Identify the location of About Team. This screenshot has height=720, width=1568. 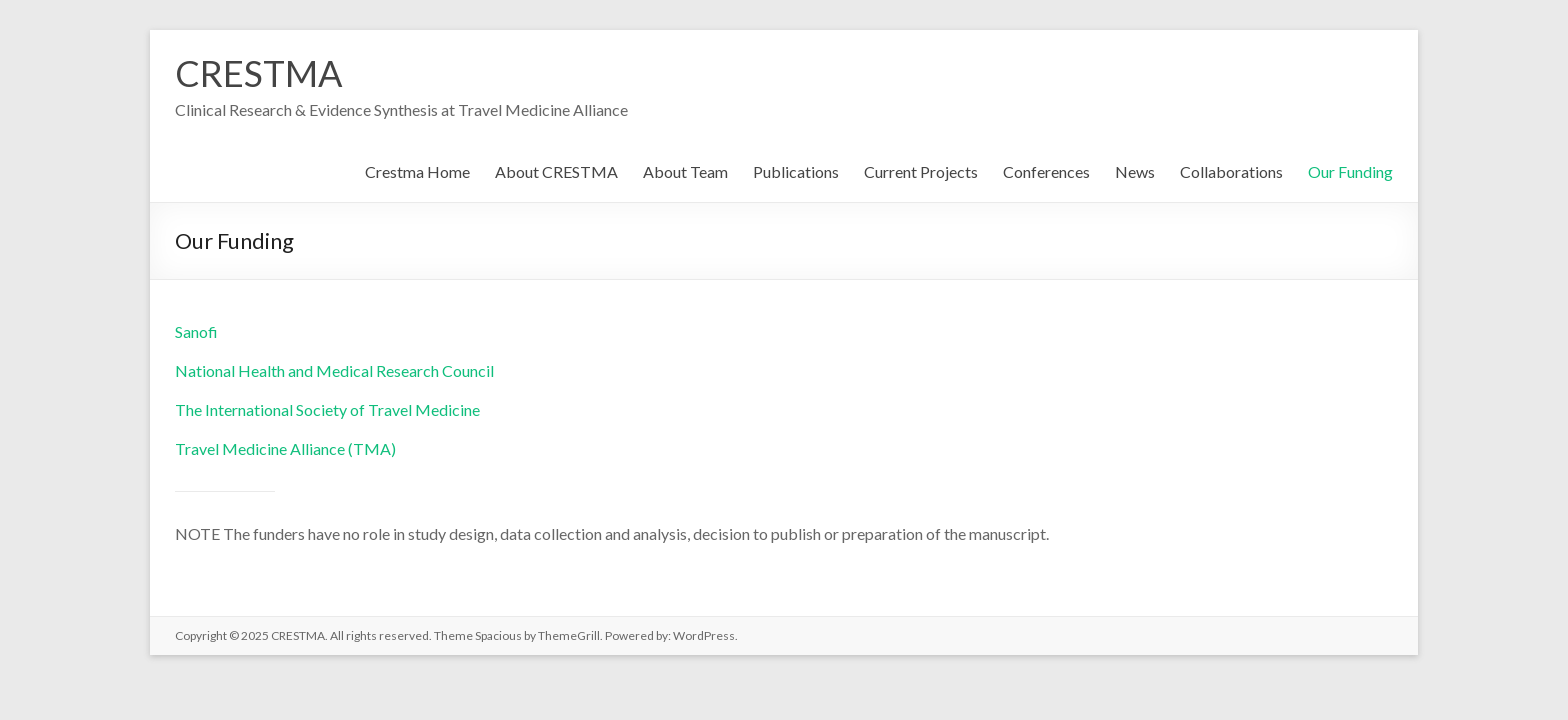
(685, 171).